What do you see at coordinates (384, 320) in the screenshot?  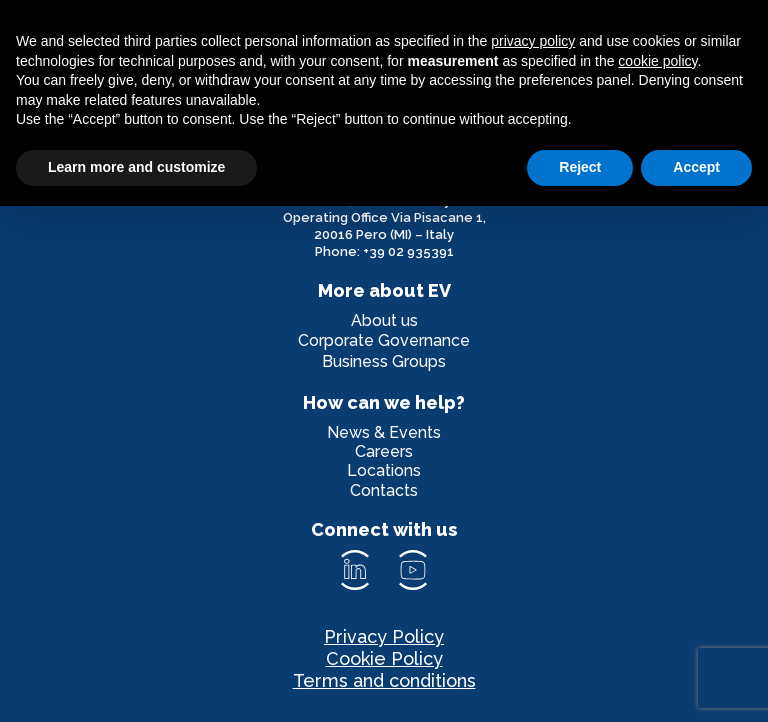 I see `About us` at bounding box center [384, 320].